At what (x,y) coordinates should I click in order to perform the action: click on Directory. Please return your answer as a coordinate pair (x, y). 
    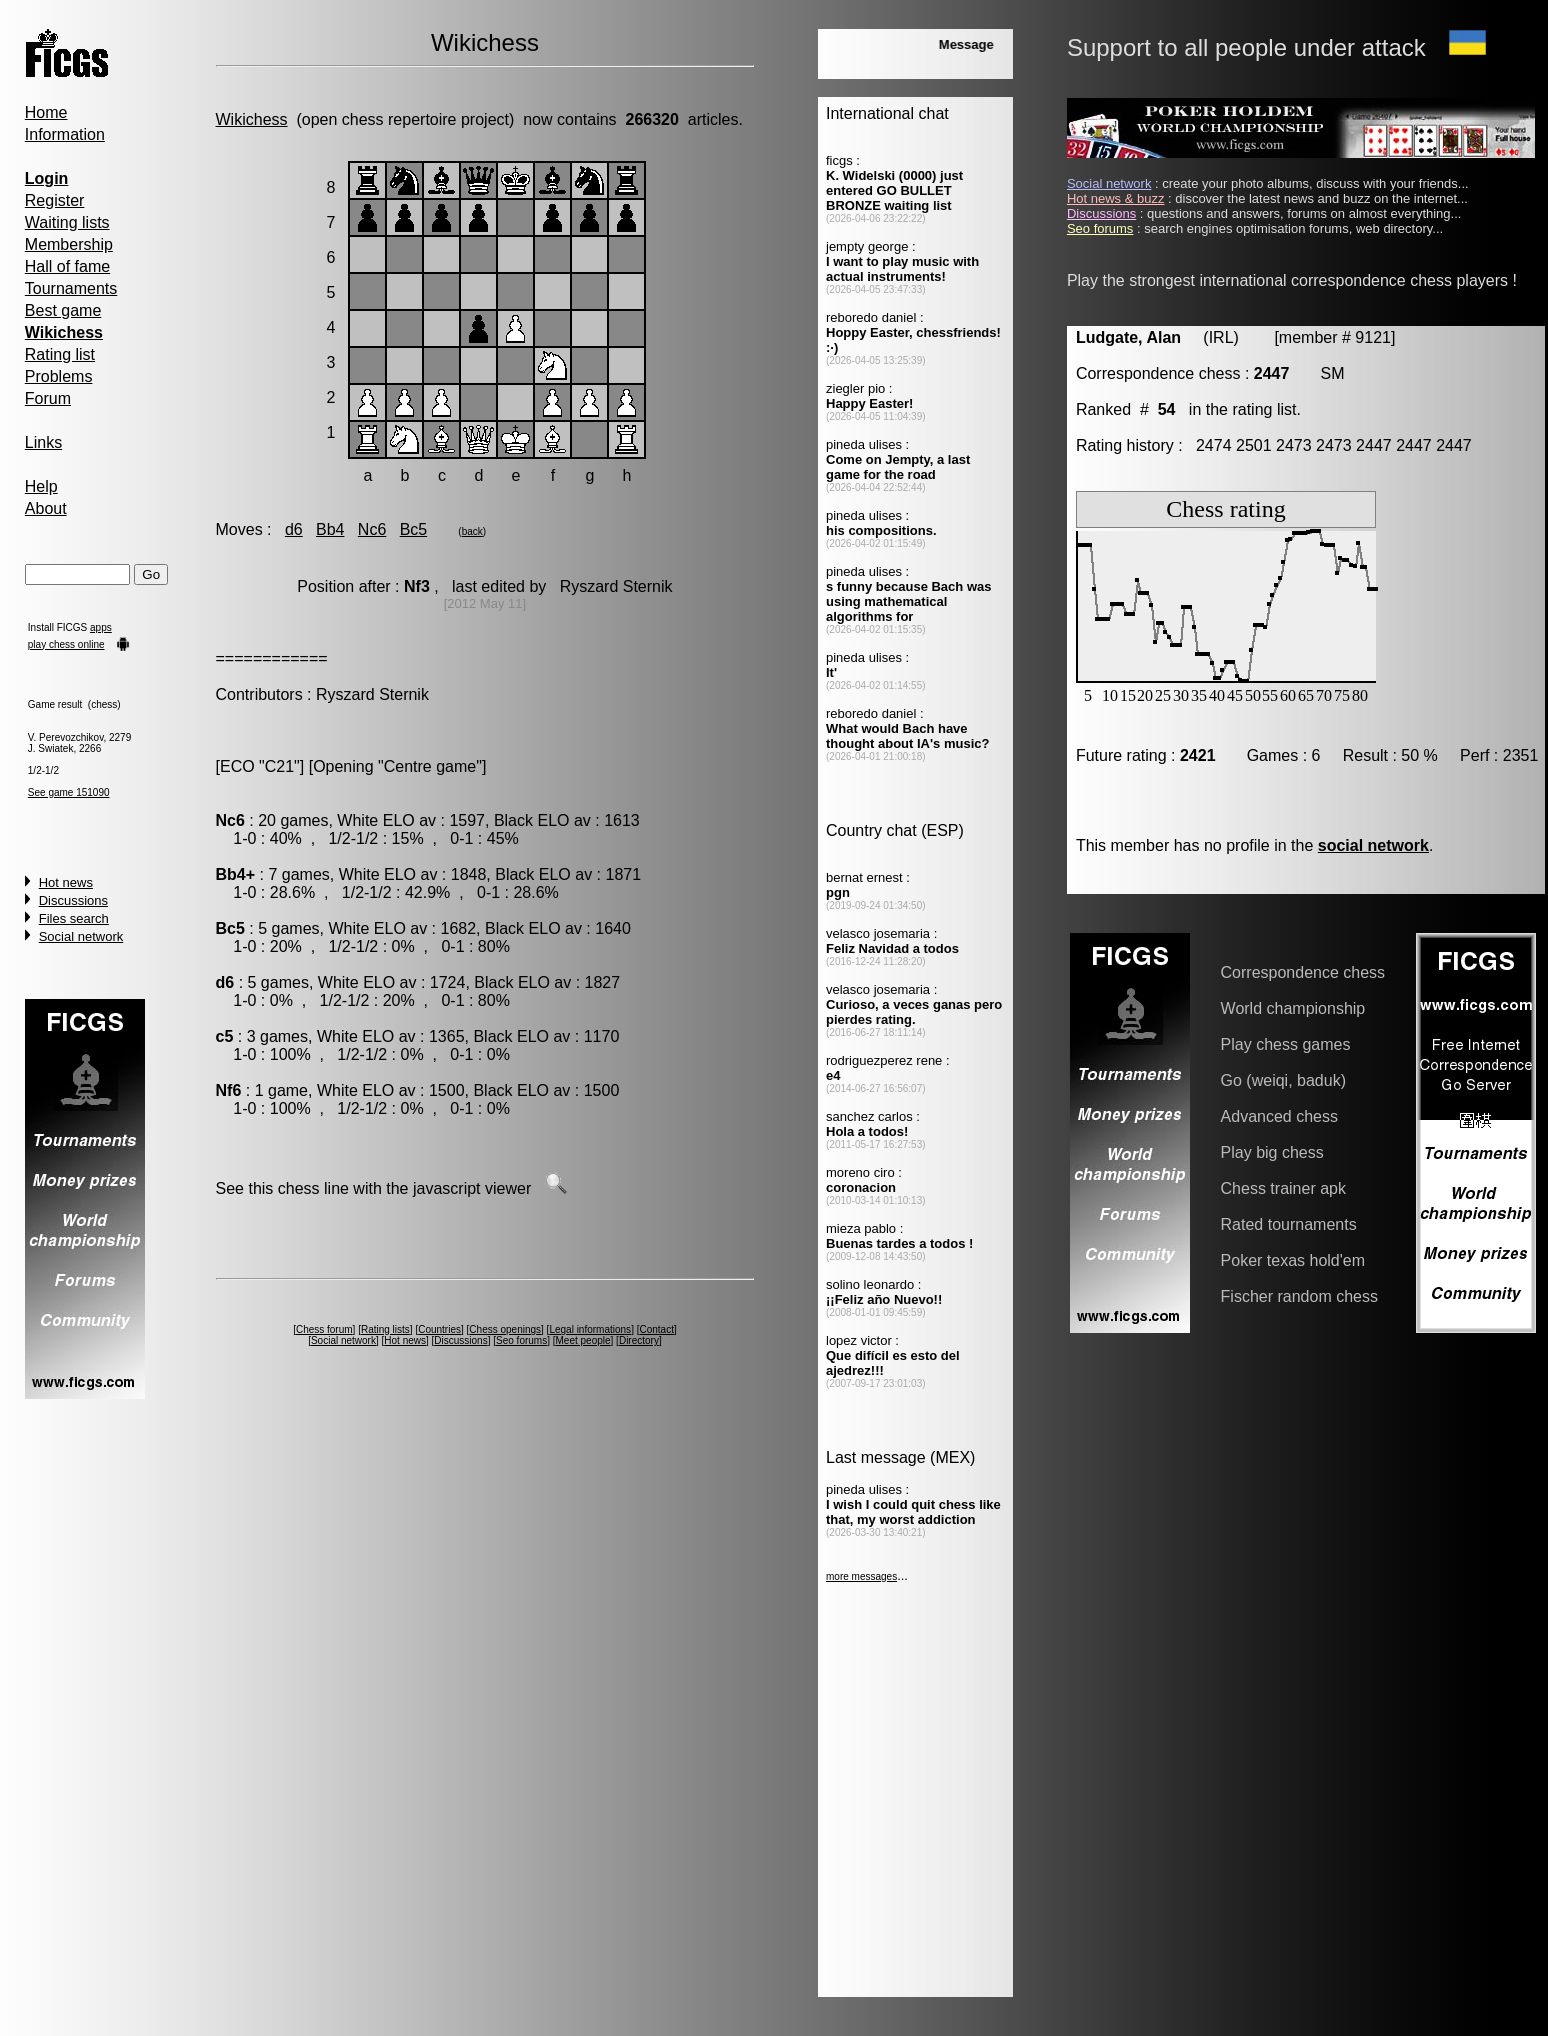
    Looking at the image, I should click on (639, 1340).